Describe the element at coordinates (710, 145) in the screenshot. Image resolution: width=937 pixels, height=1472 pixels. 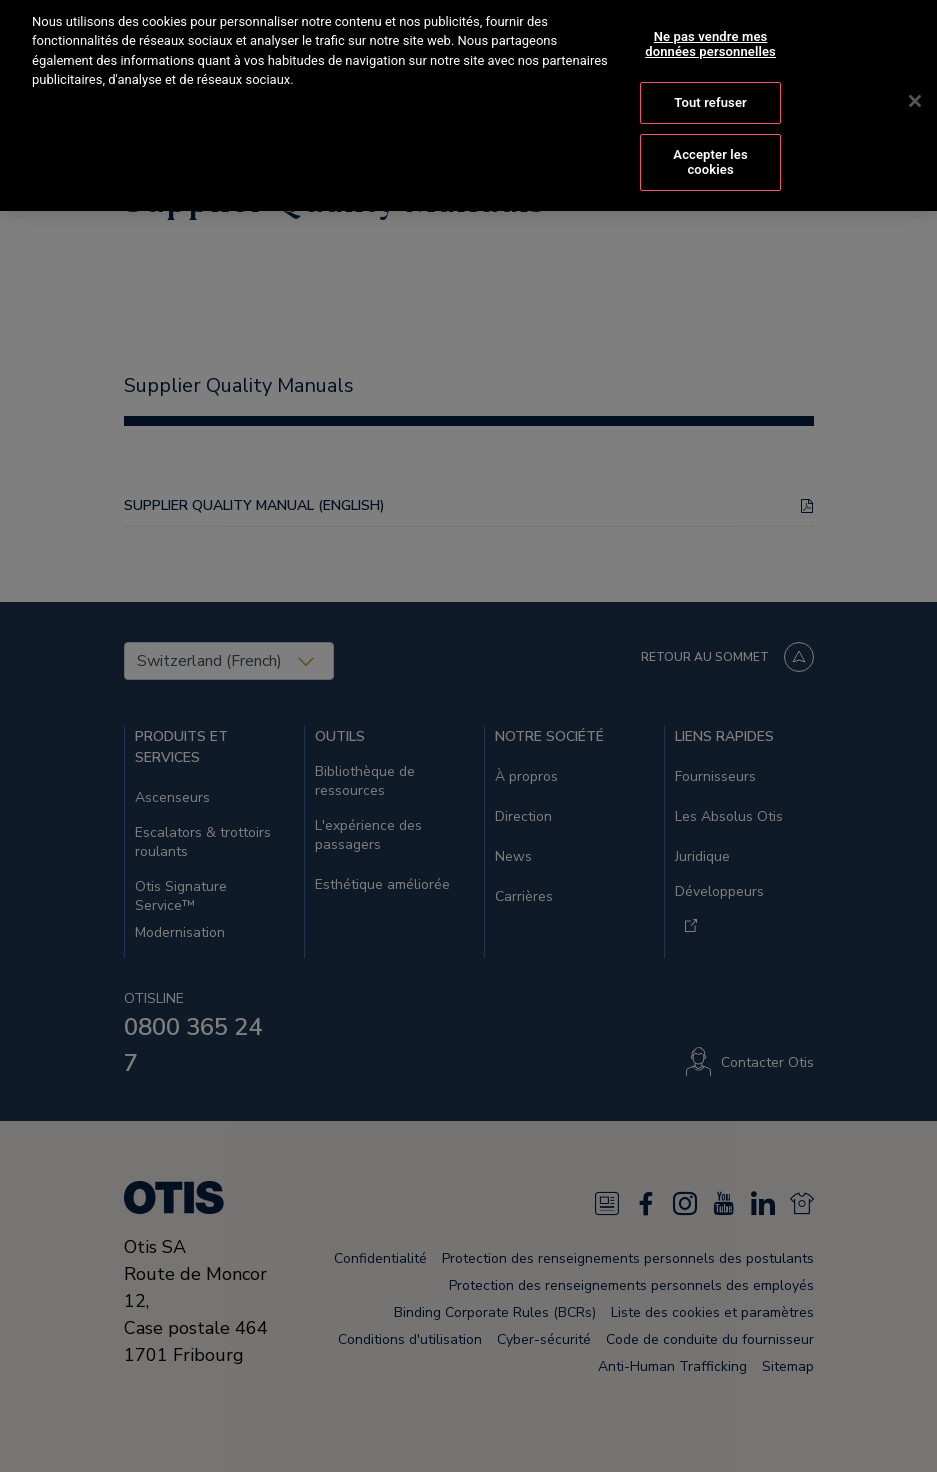
I see `Accepter les cookies` at that location.